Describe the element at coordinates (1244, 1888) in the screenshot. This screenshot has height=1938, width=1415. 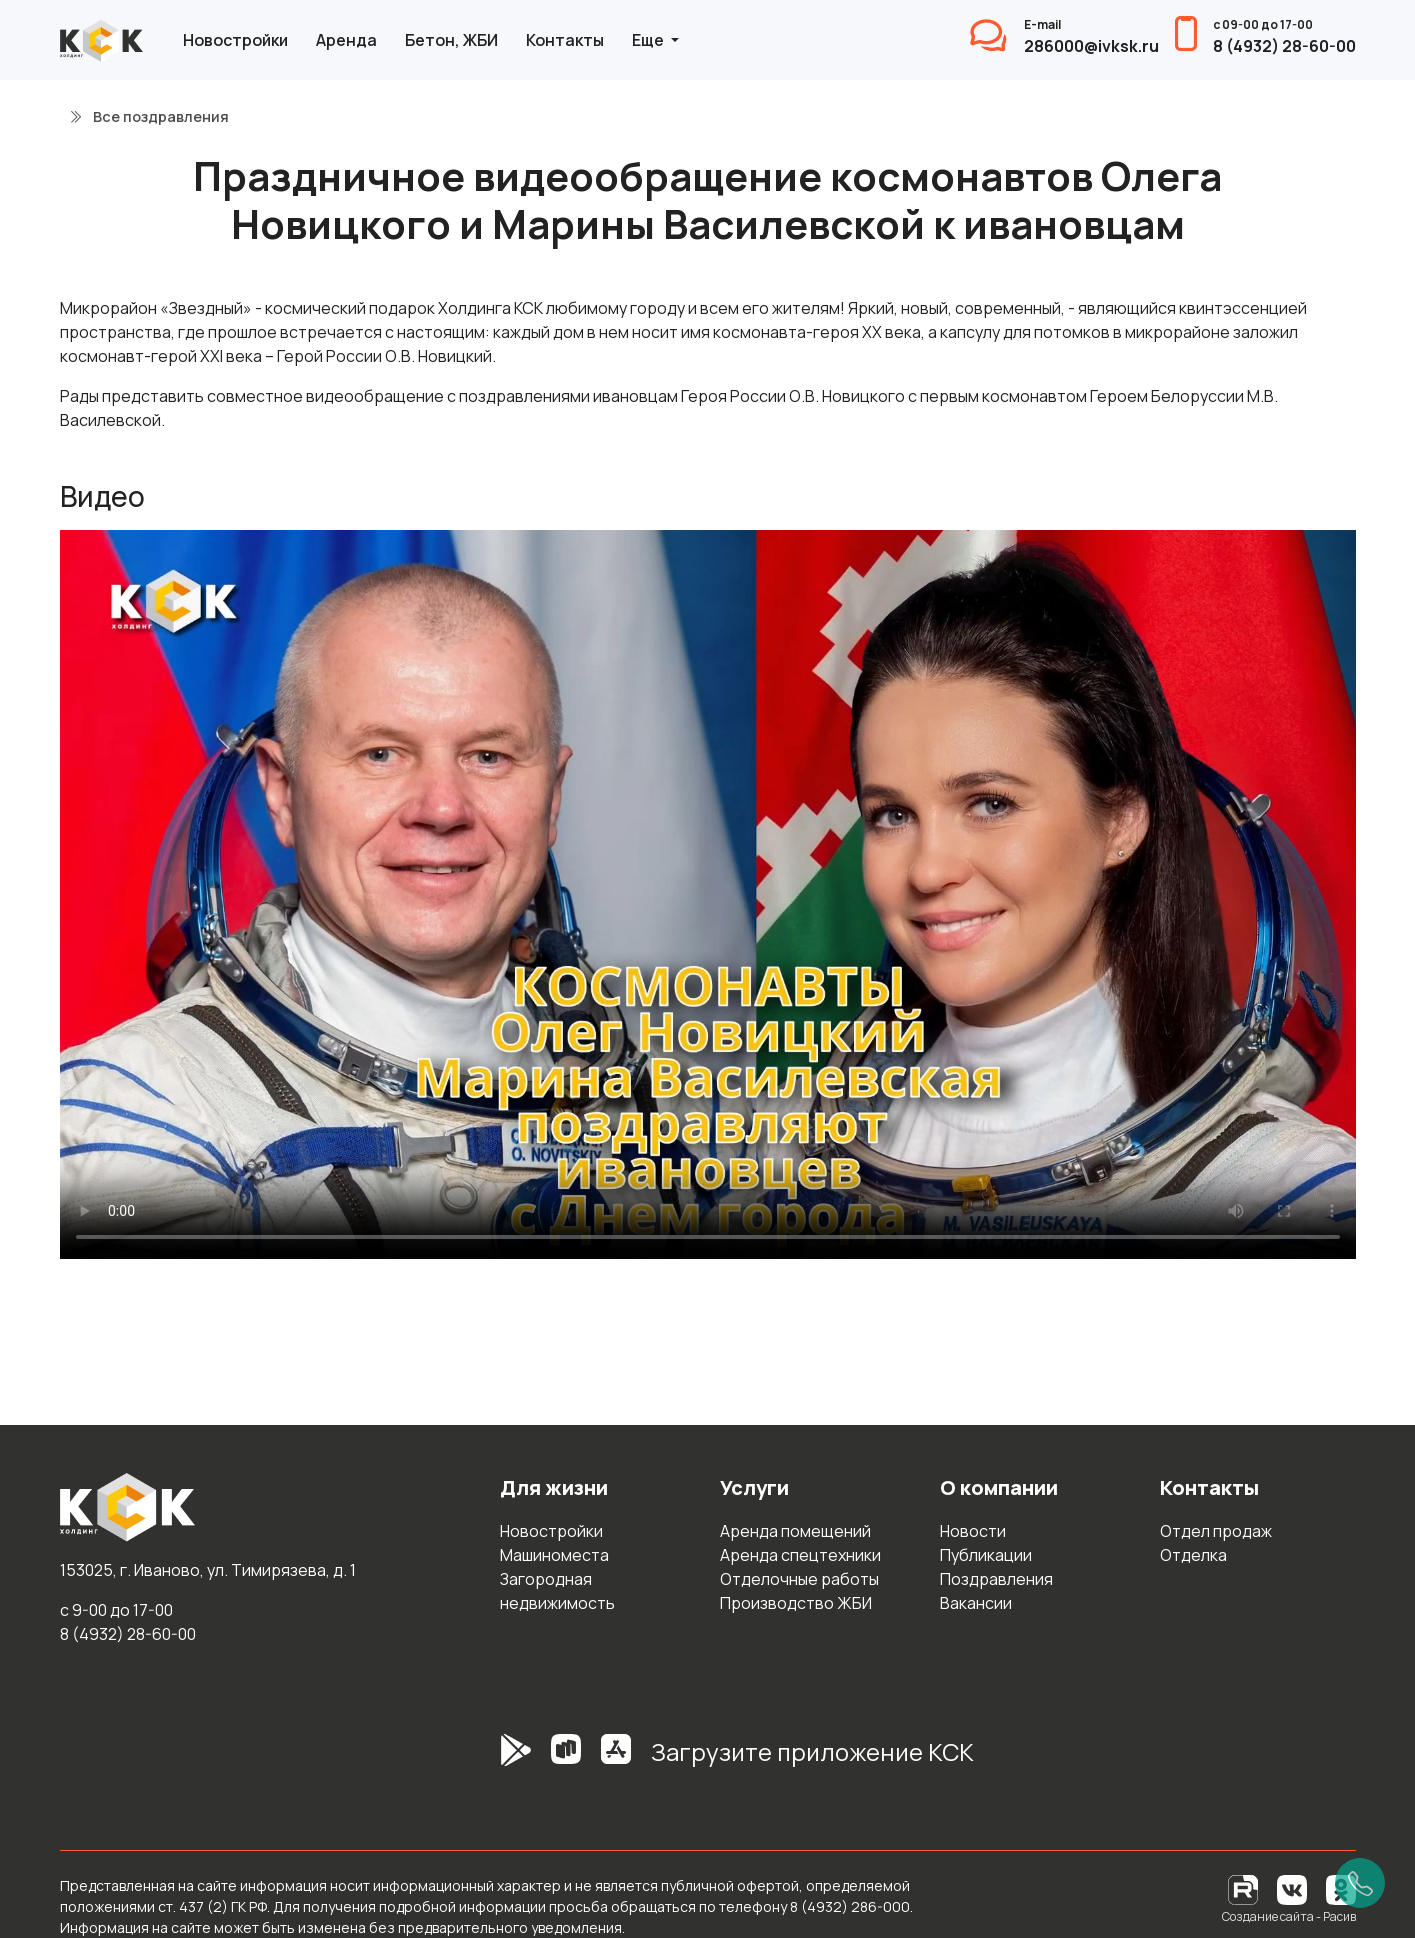
I see `[RuTube]` at that location.